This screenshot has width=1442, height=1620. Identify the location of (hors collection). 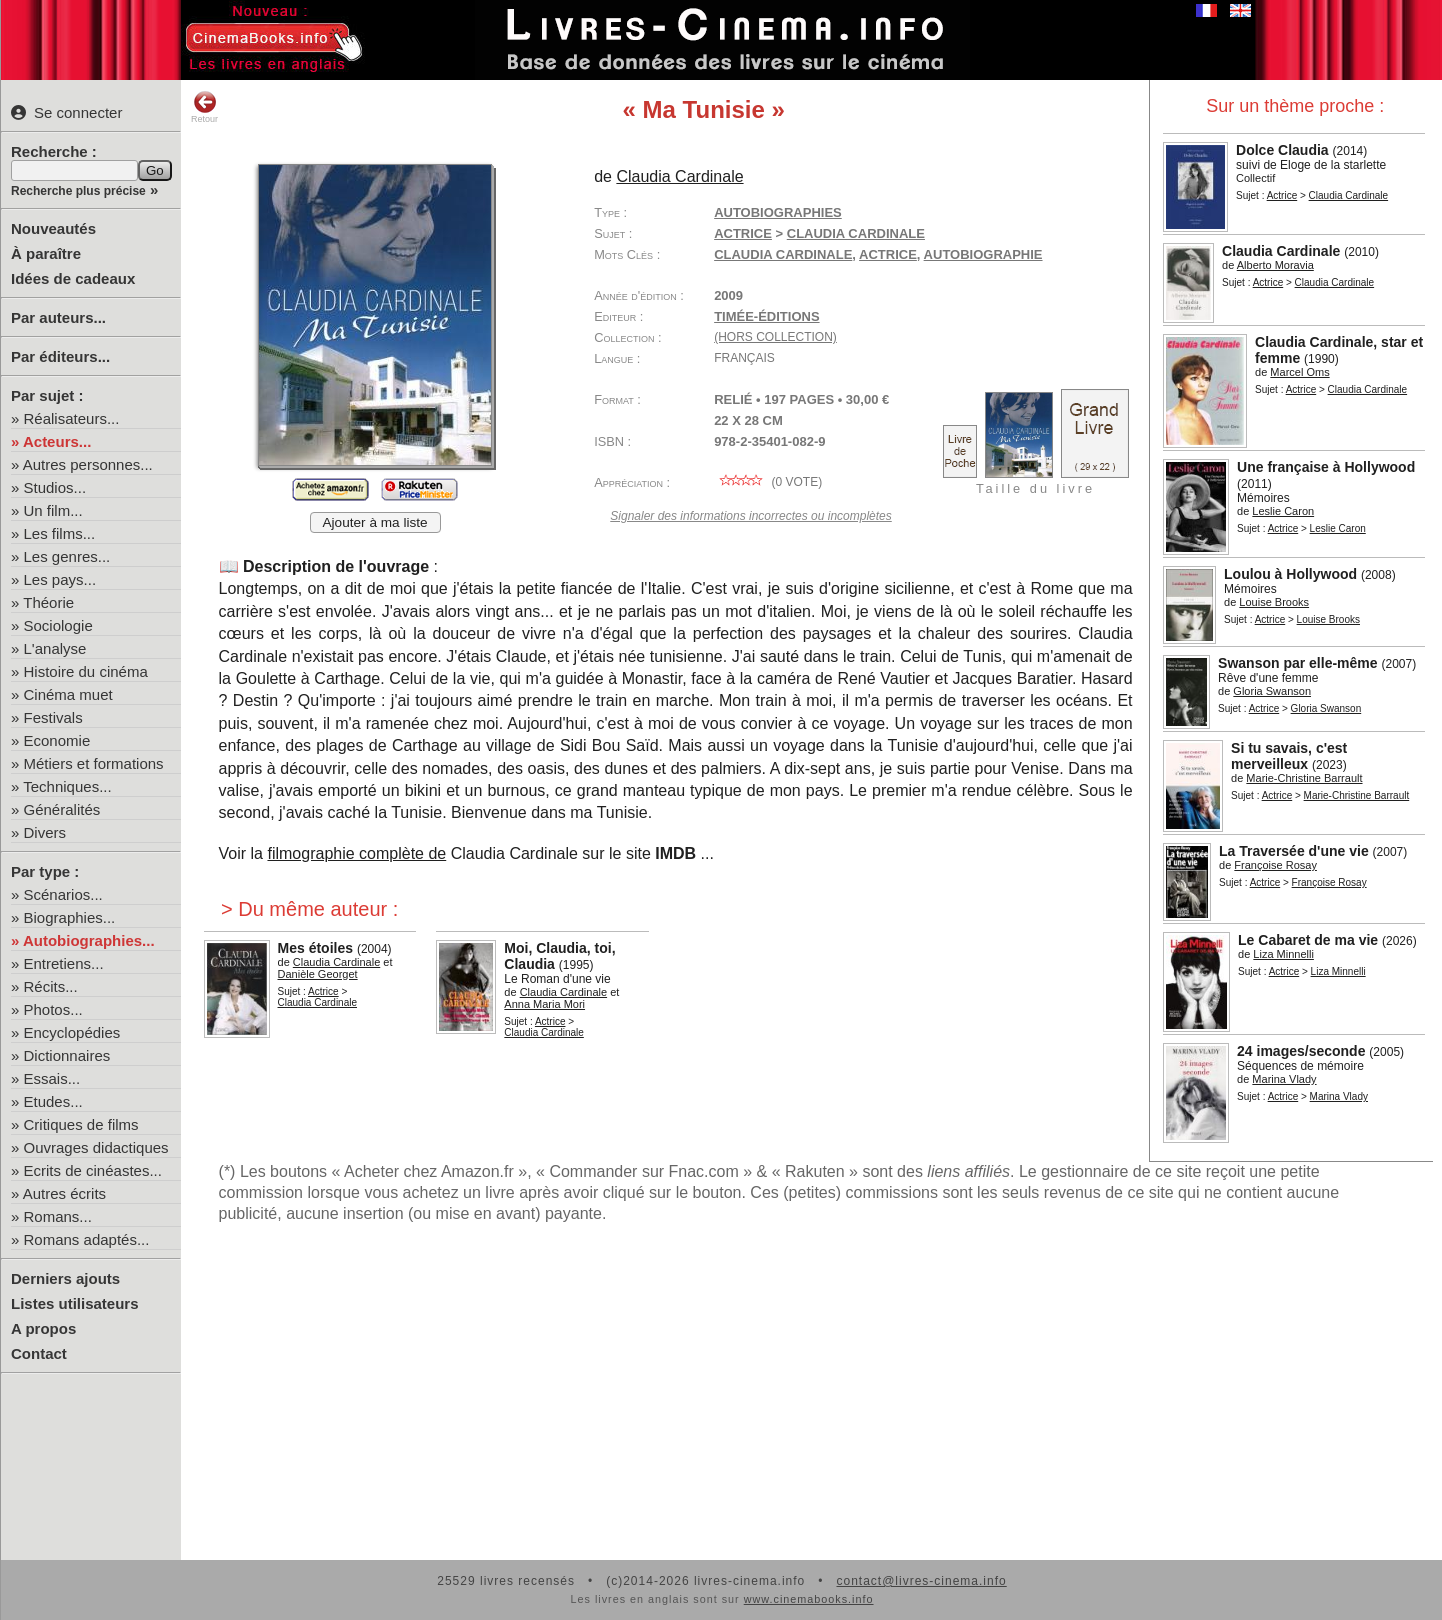
(775, 337).